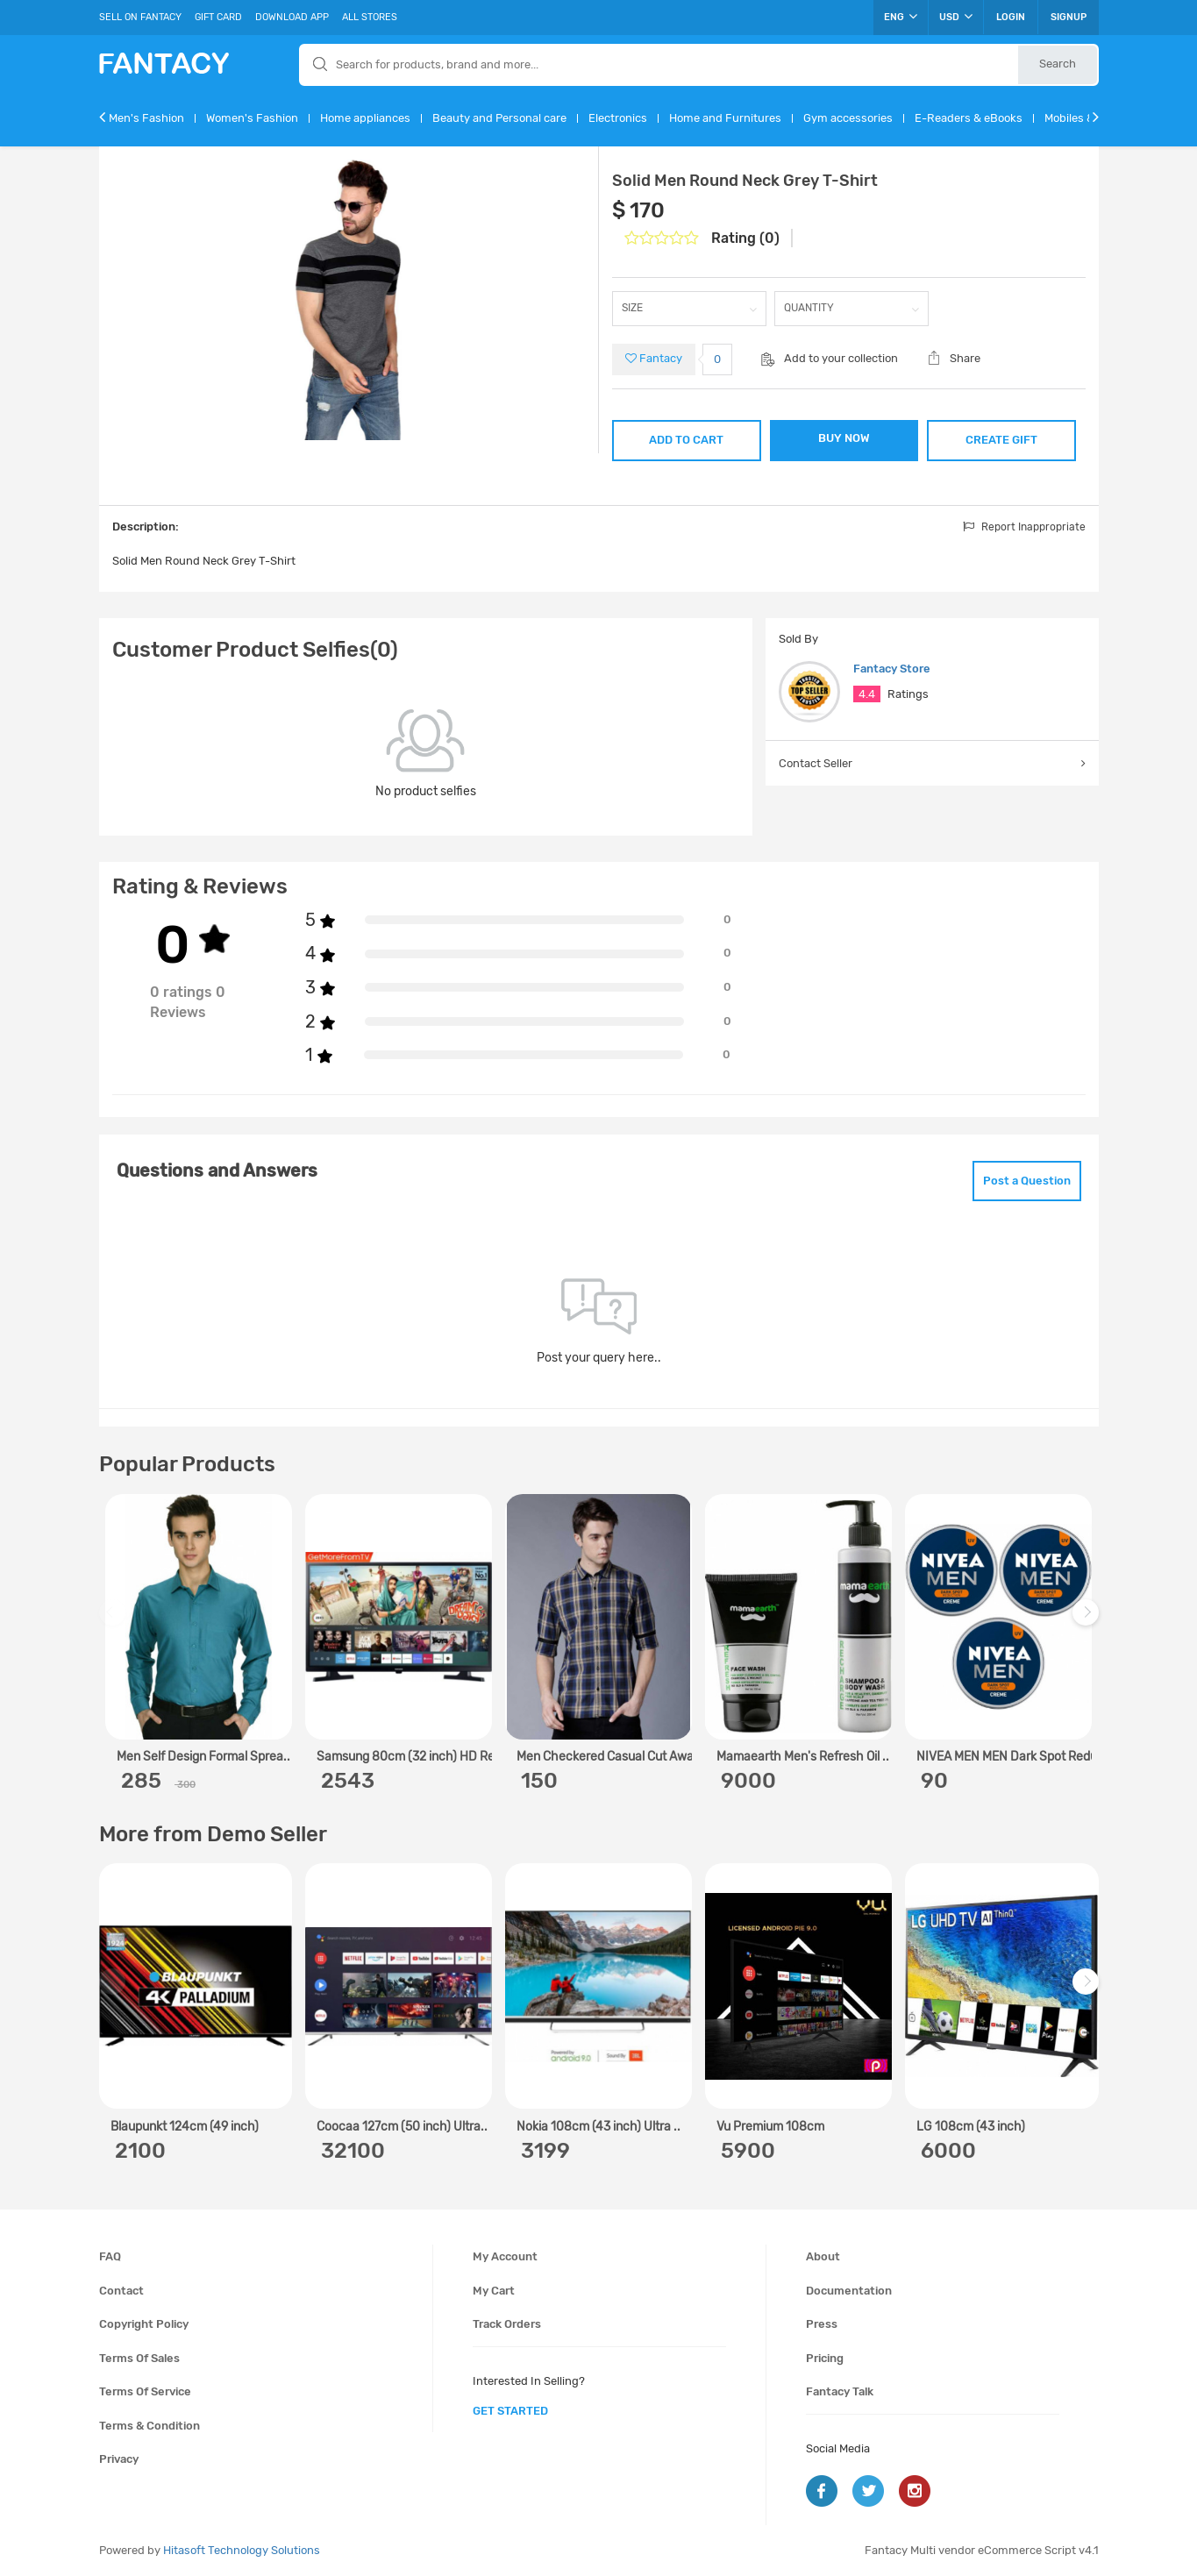 This screenshot has height=2576, width=1197. I want to click on Post a Question, so click(1027, 1180).